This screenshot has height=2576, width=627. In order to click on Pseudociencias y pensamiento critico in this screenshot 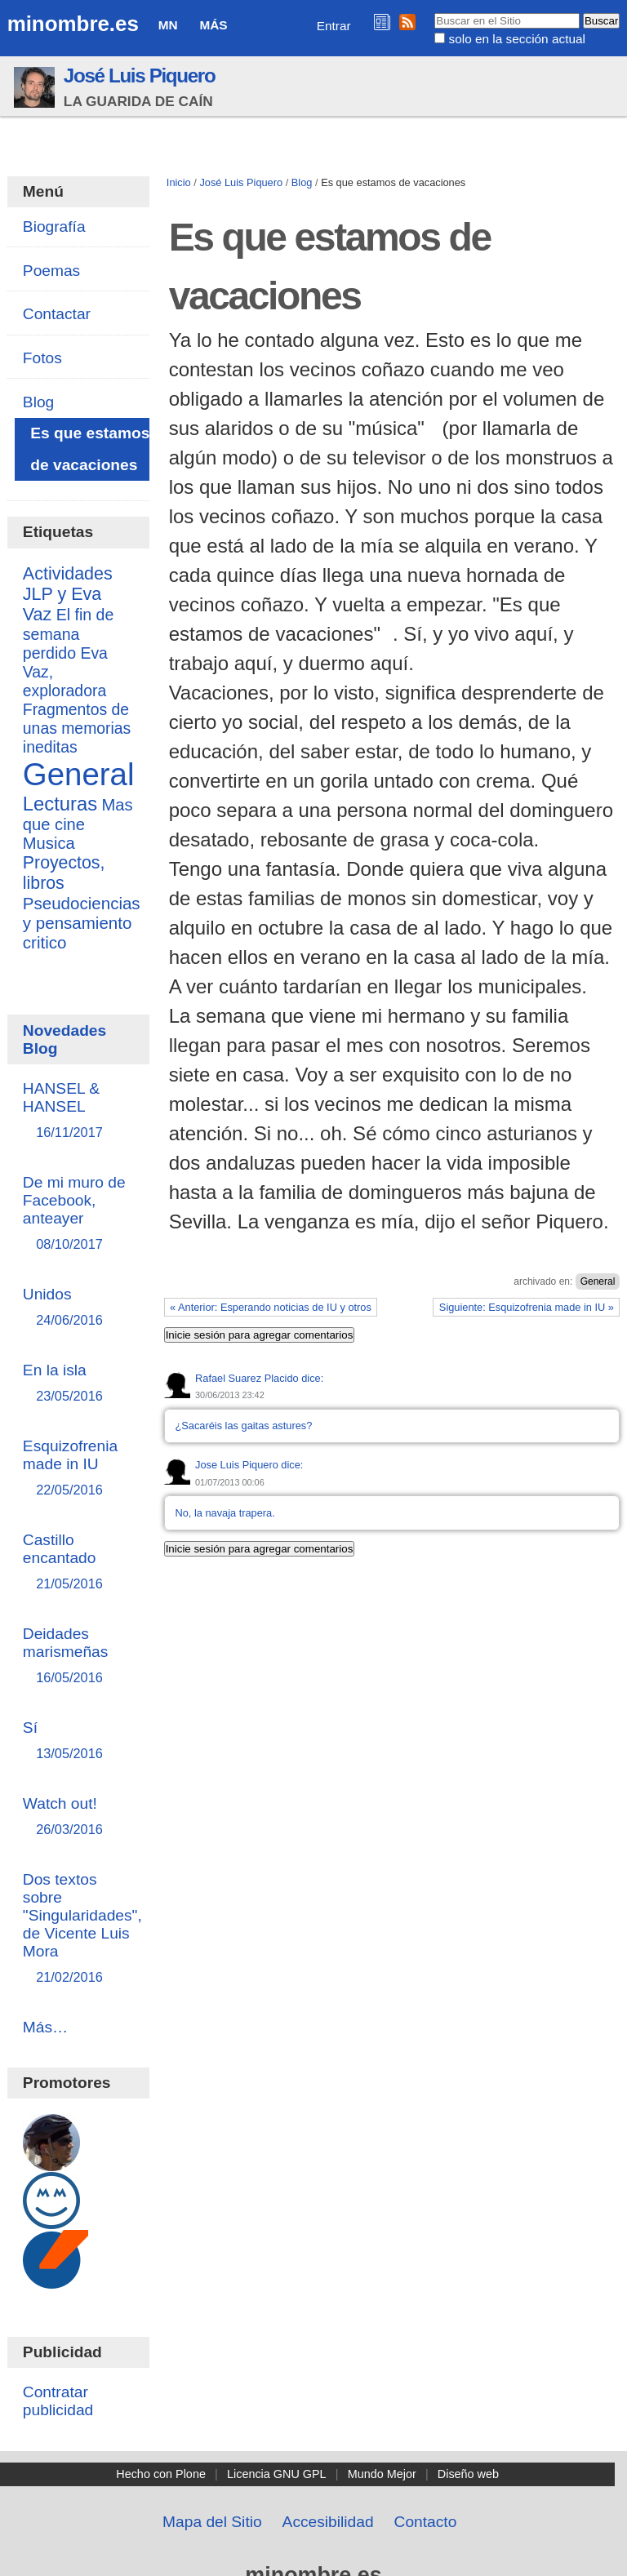, I will do `click(81, 923)`.